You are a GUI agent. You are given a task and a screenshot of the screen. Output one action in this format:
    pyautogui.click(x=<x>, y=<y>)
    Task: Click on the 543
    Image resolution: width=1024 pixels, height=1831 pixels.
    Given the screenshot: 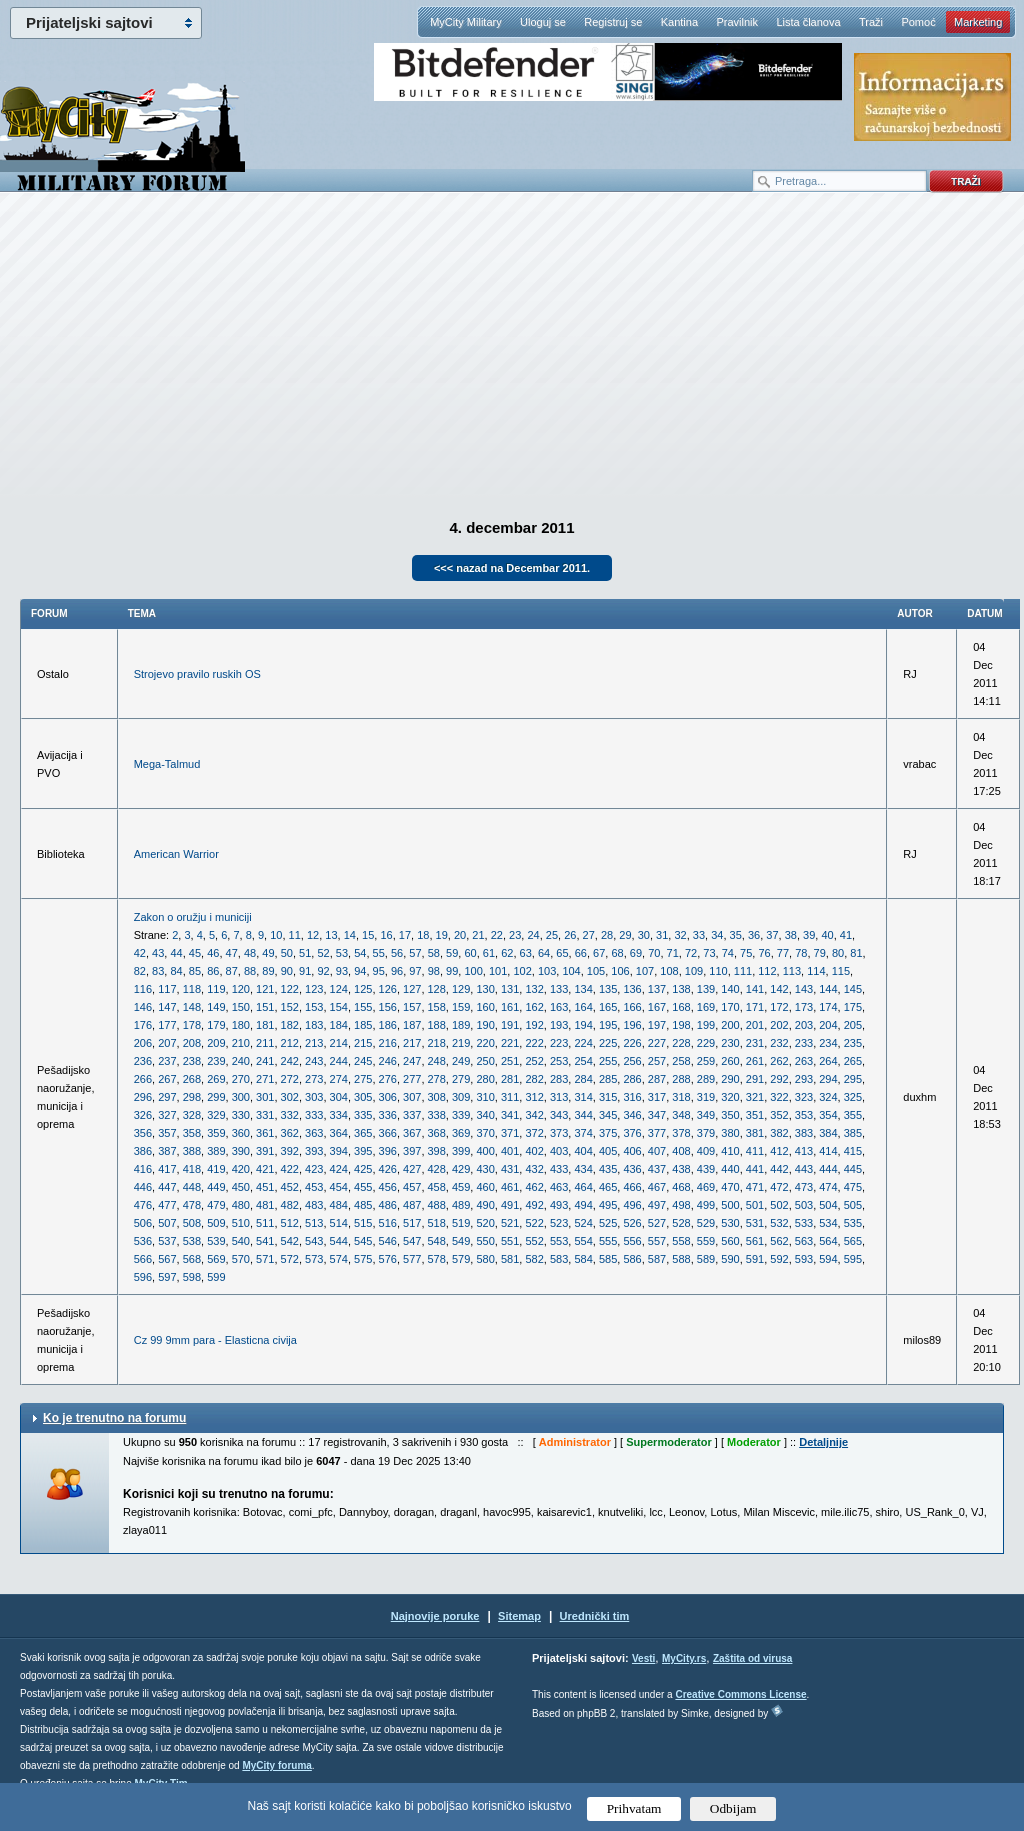 What is the action you would take?
    pyautogui.click(x=314, y=1241)
    